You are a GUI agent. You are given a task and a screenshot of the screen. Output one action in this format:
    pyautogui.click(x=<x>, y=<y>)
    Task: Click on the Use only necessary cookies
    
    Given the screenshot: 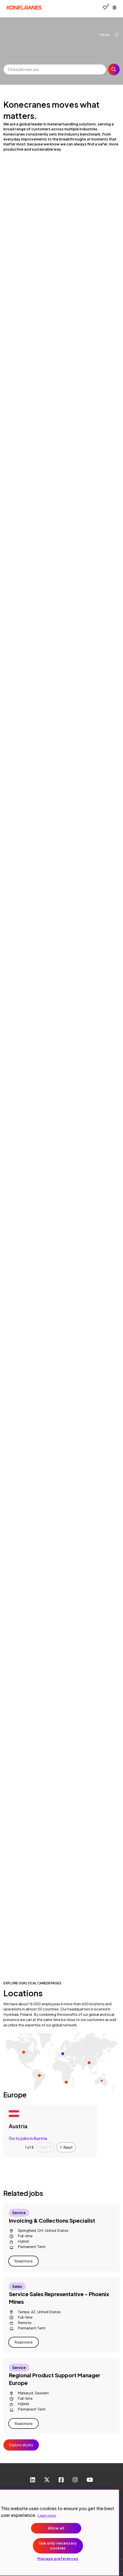 What is the action you would take?
    pyautogui.click(x=58, y=2545)
    